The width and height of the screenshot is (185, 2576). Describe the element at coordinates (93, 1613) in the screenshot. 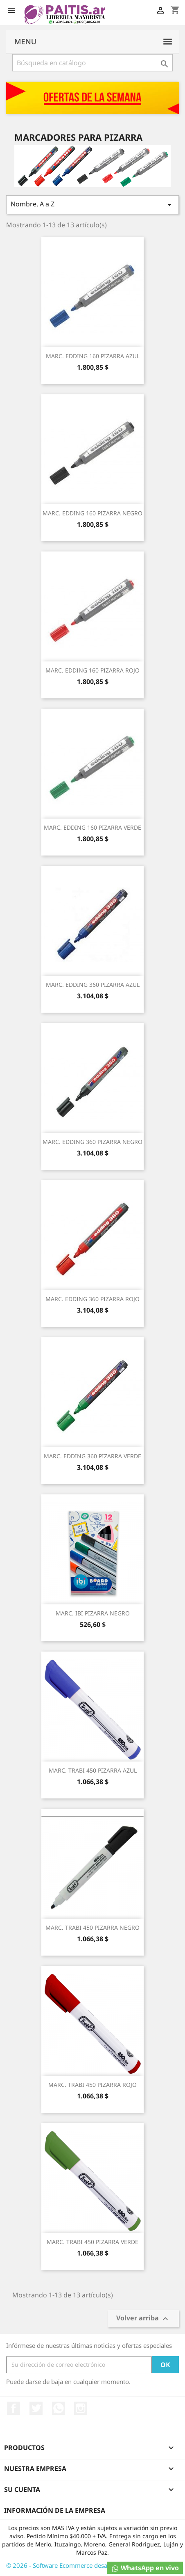

I see `MARC. IBI PIZARRA NEGRO` at that location.